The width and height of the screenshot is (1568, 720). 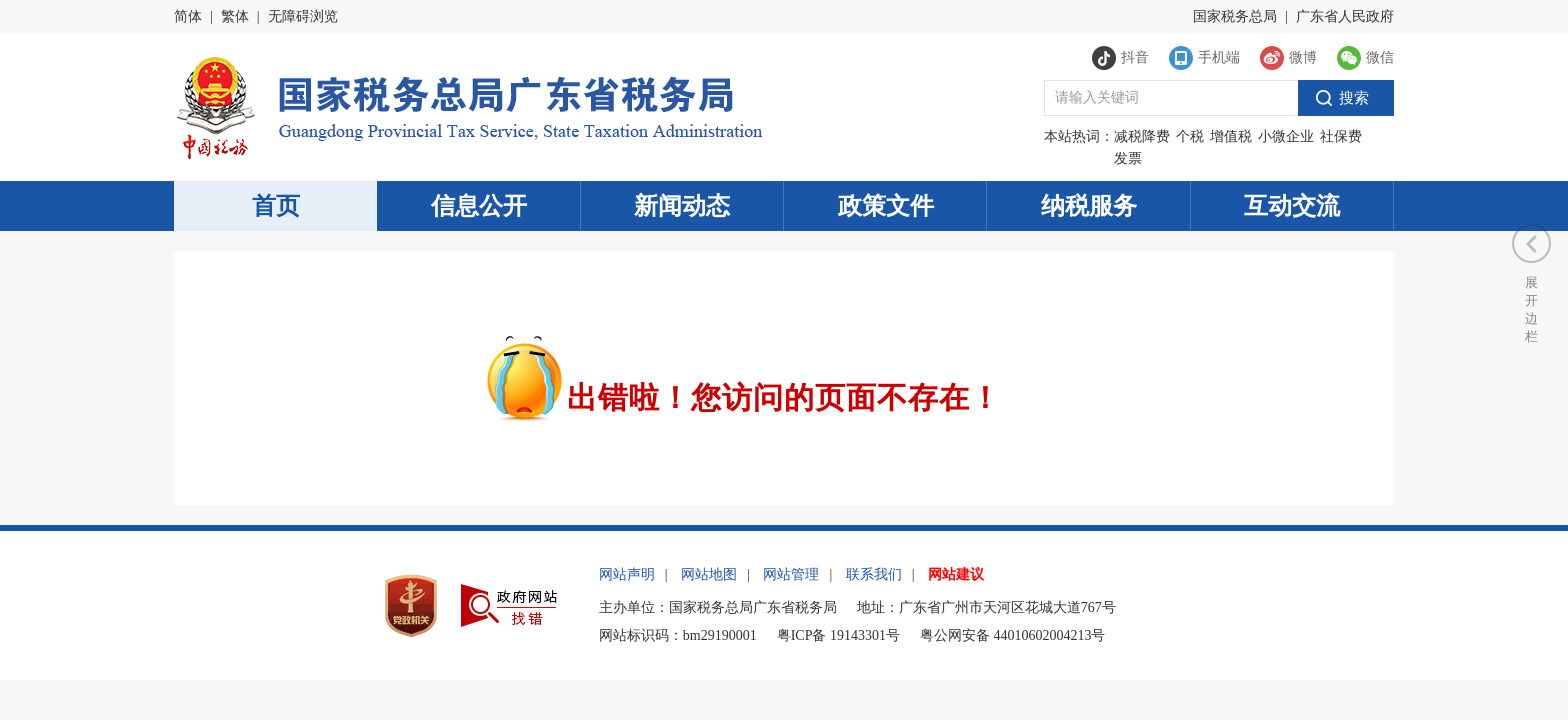 I want to click on 网站管理, so click(x=791, y=574).